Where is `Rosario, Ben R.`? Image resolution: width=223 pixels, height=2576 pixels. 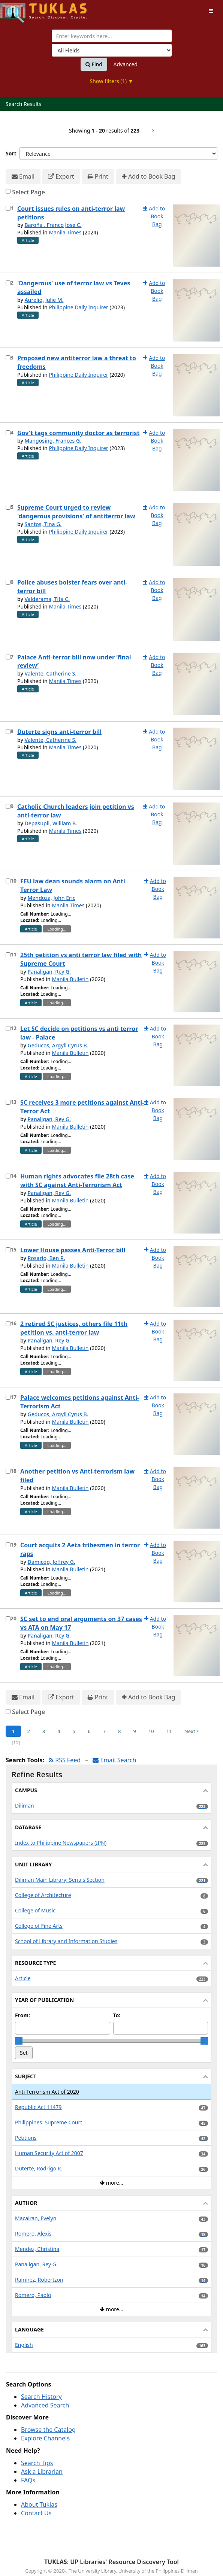 Rosario, Ben R. is located at coordinates (46, 1258).